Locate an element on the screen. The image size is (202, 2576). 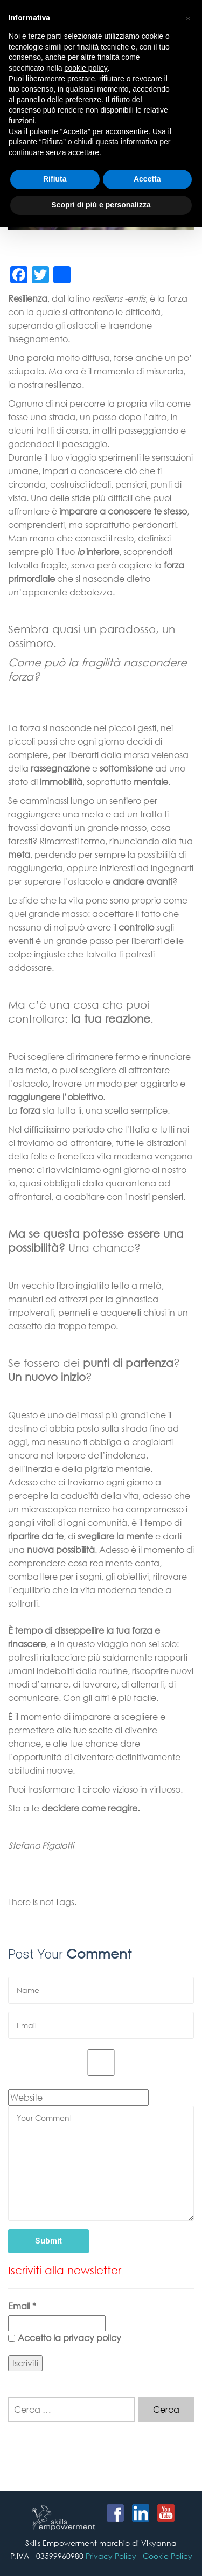
Accetta [button] is located at coordinates (147, 179).